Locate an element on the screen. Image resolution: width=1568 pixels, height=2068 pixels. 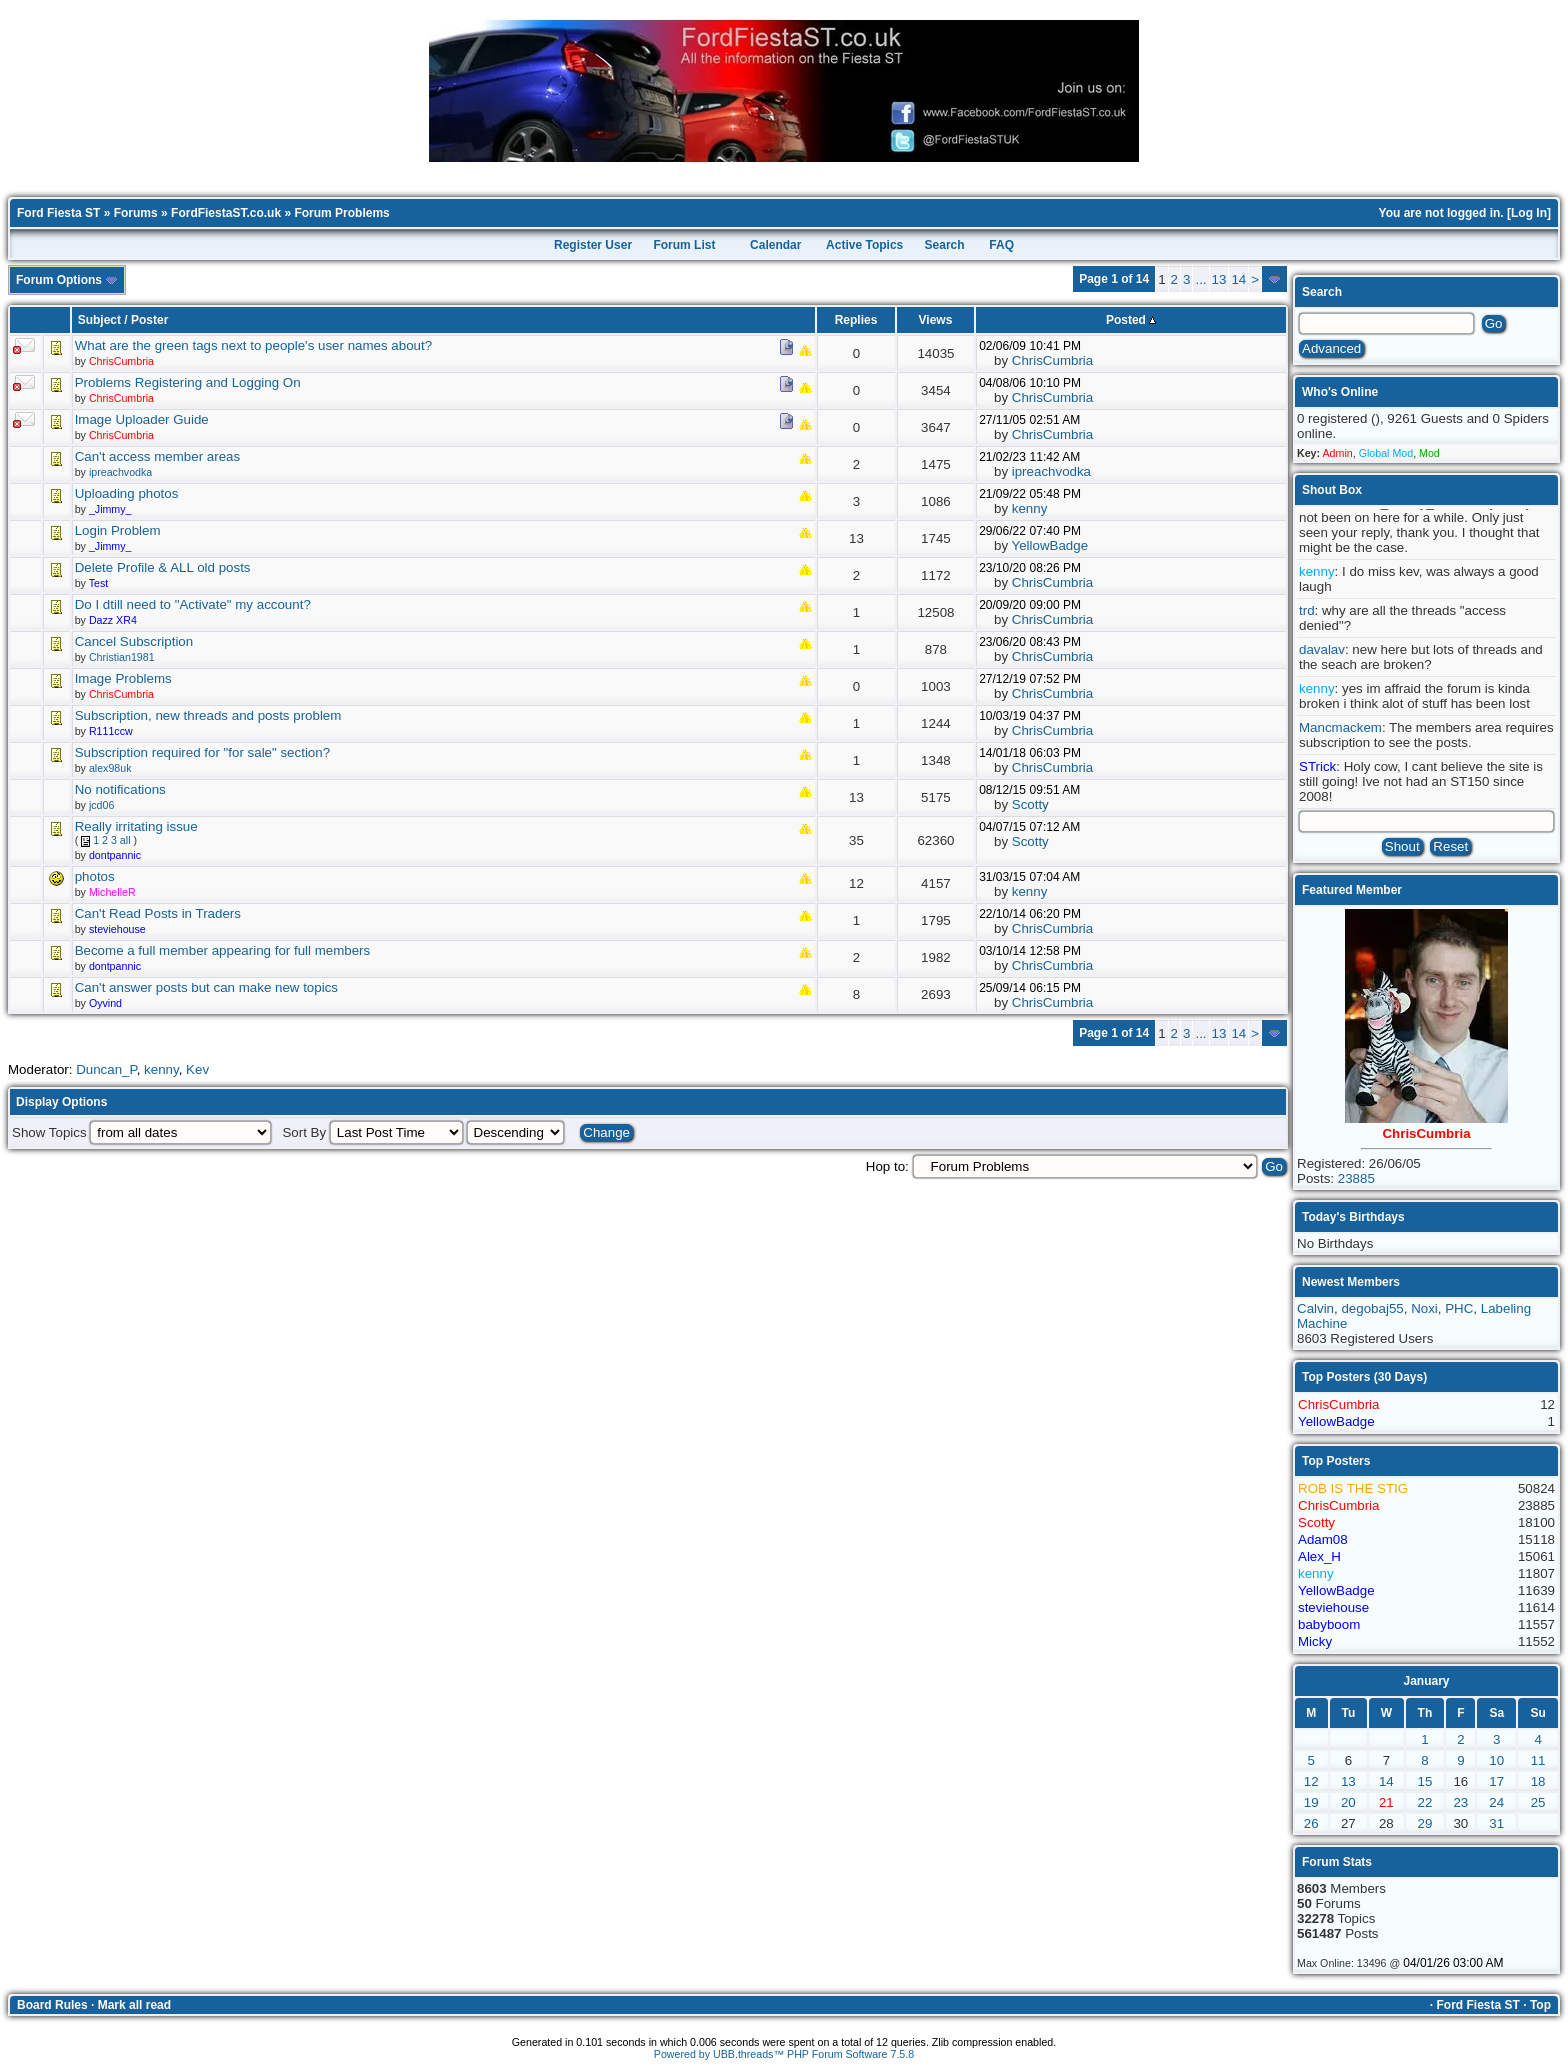
FAQ is located at coordinates (1001, 245).